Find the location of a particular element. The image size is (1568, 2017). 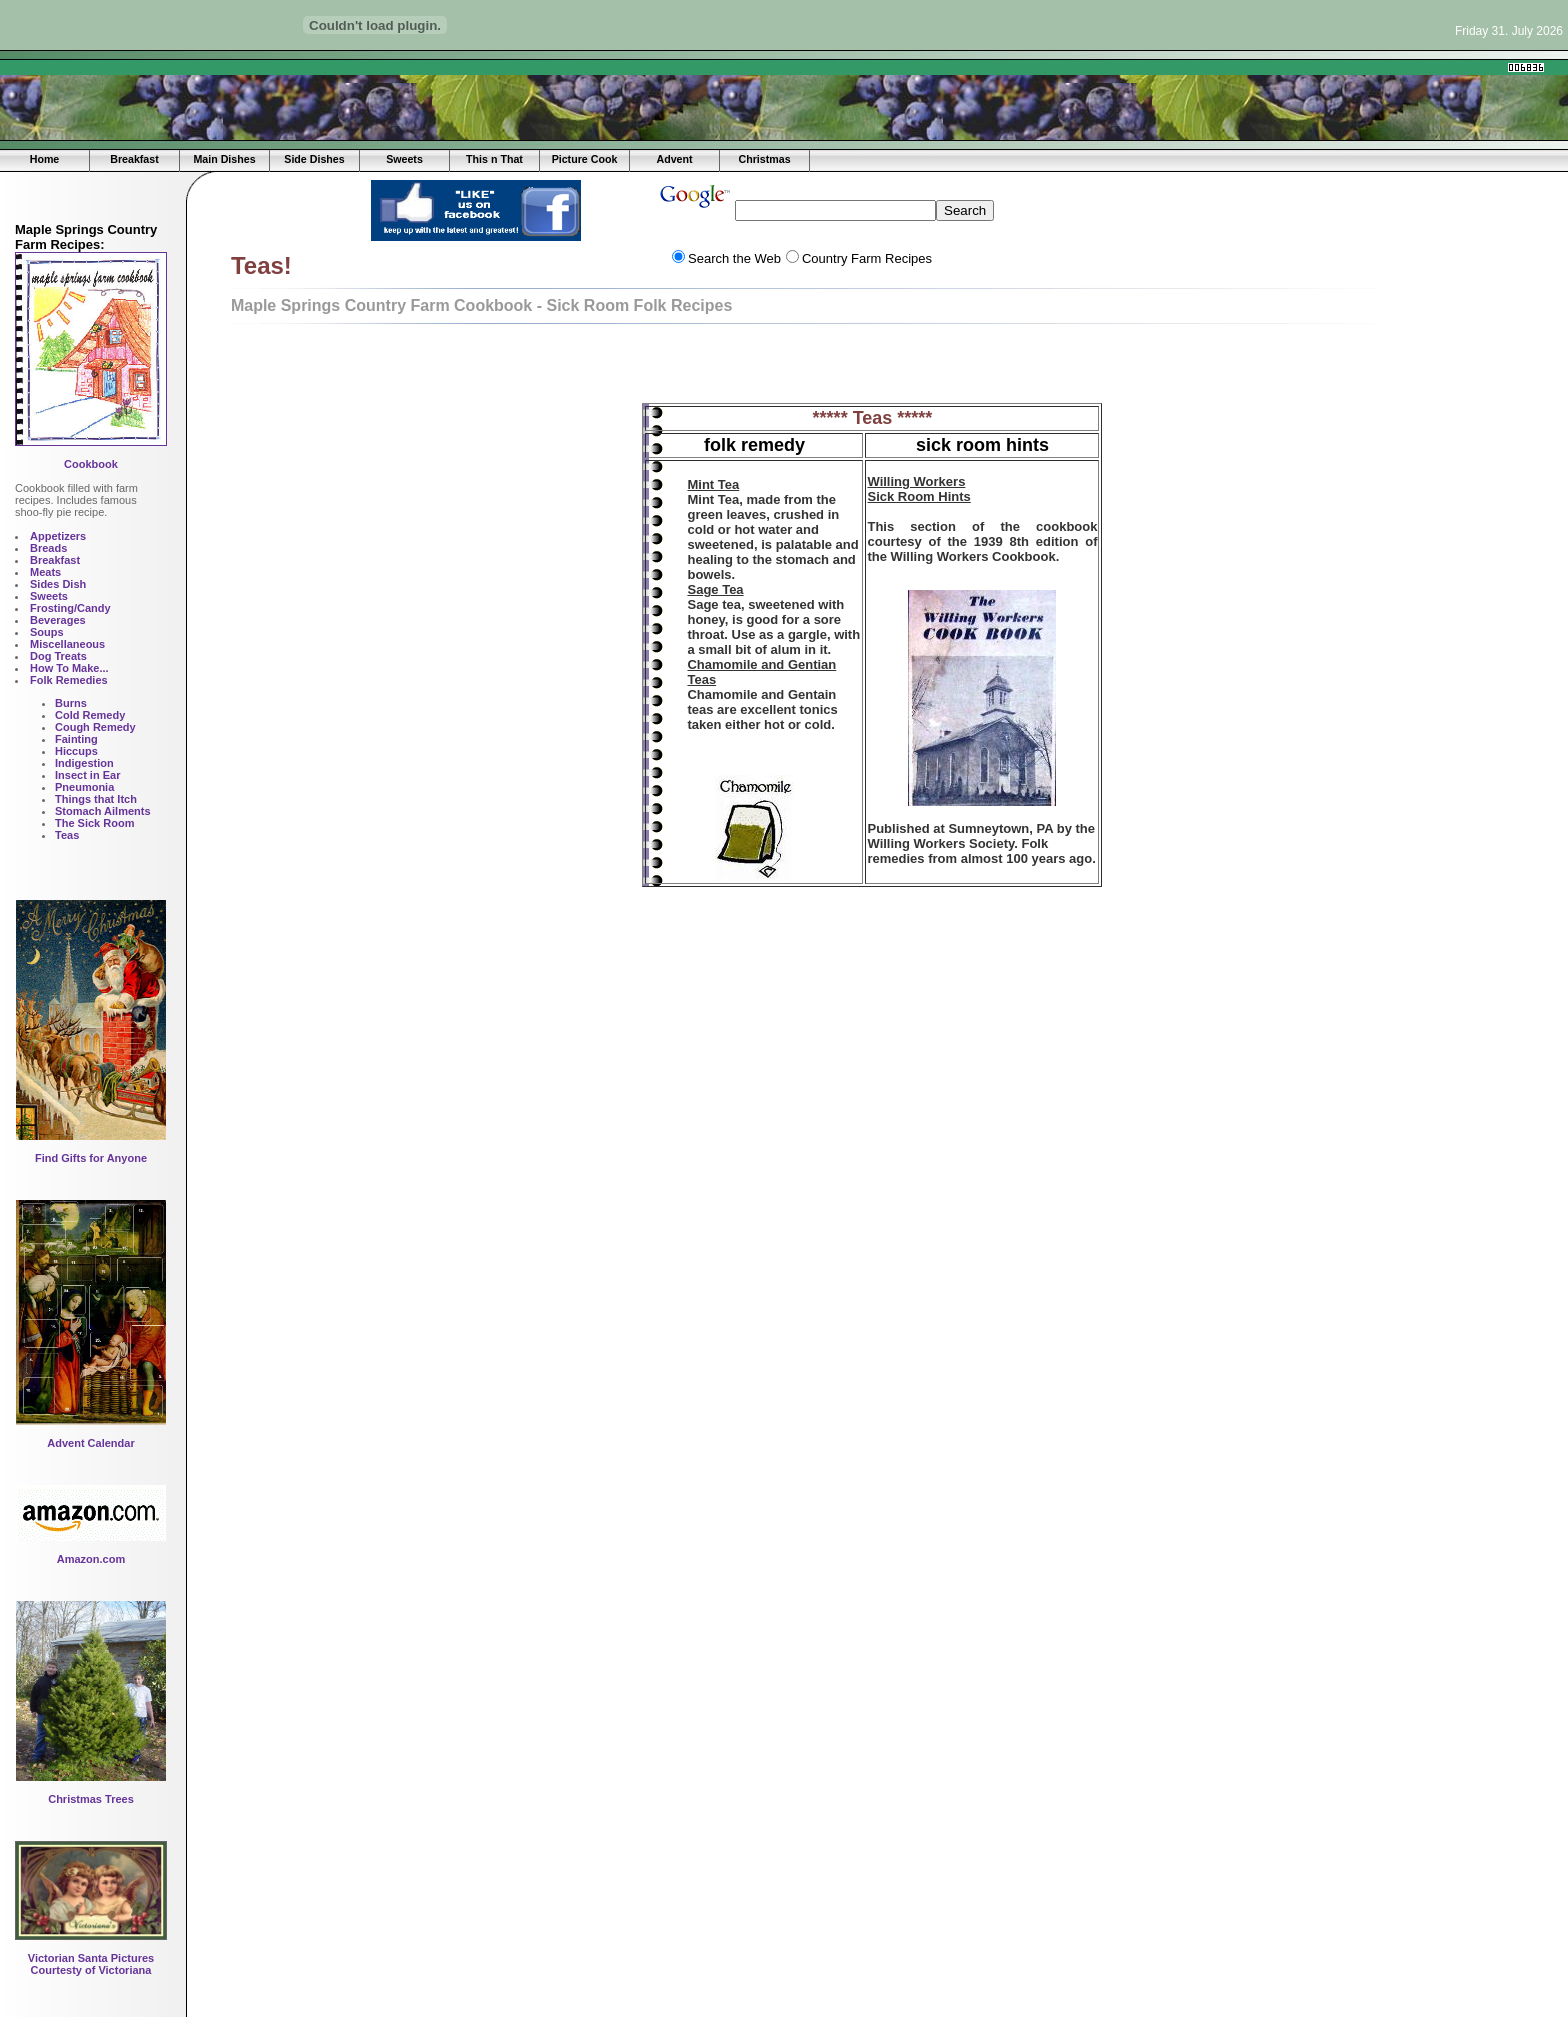

Sweets is located at coordinates (404, 159).